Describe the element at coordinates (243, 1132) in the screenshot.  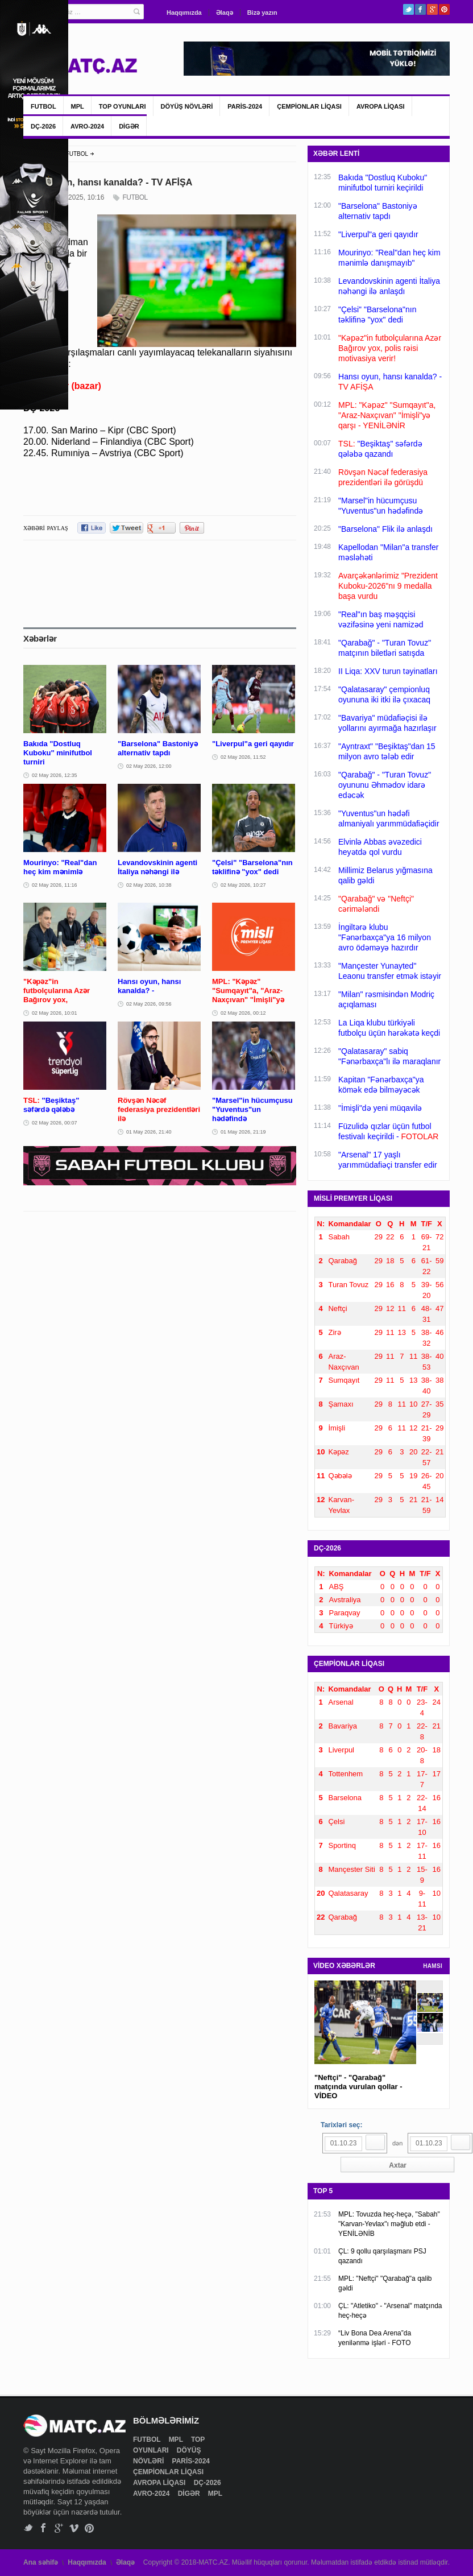
I see `01 May 2026, 21:19` at that location.